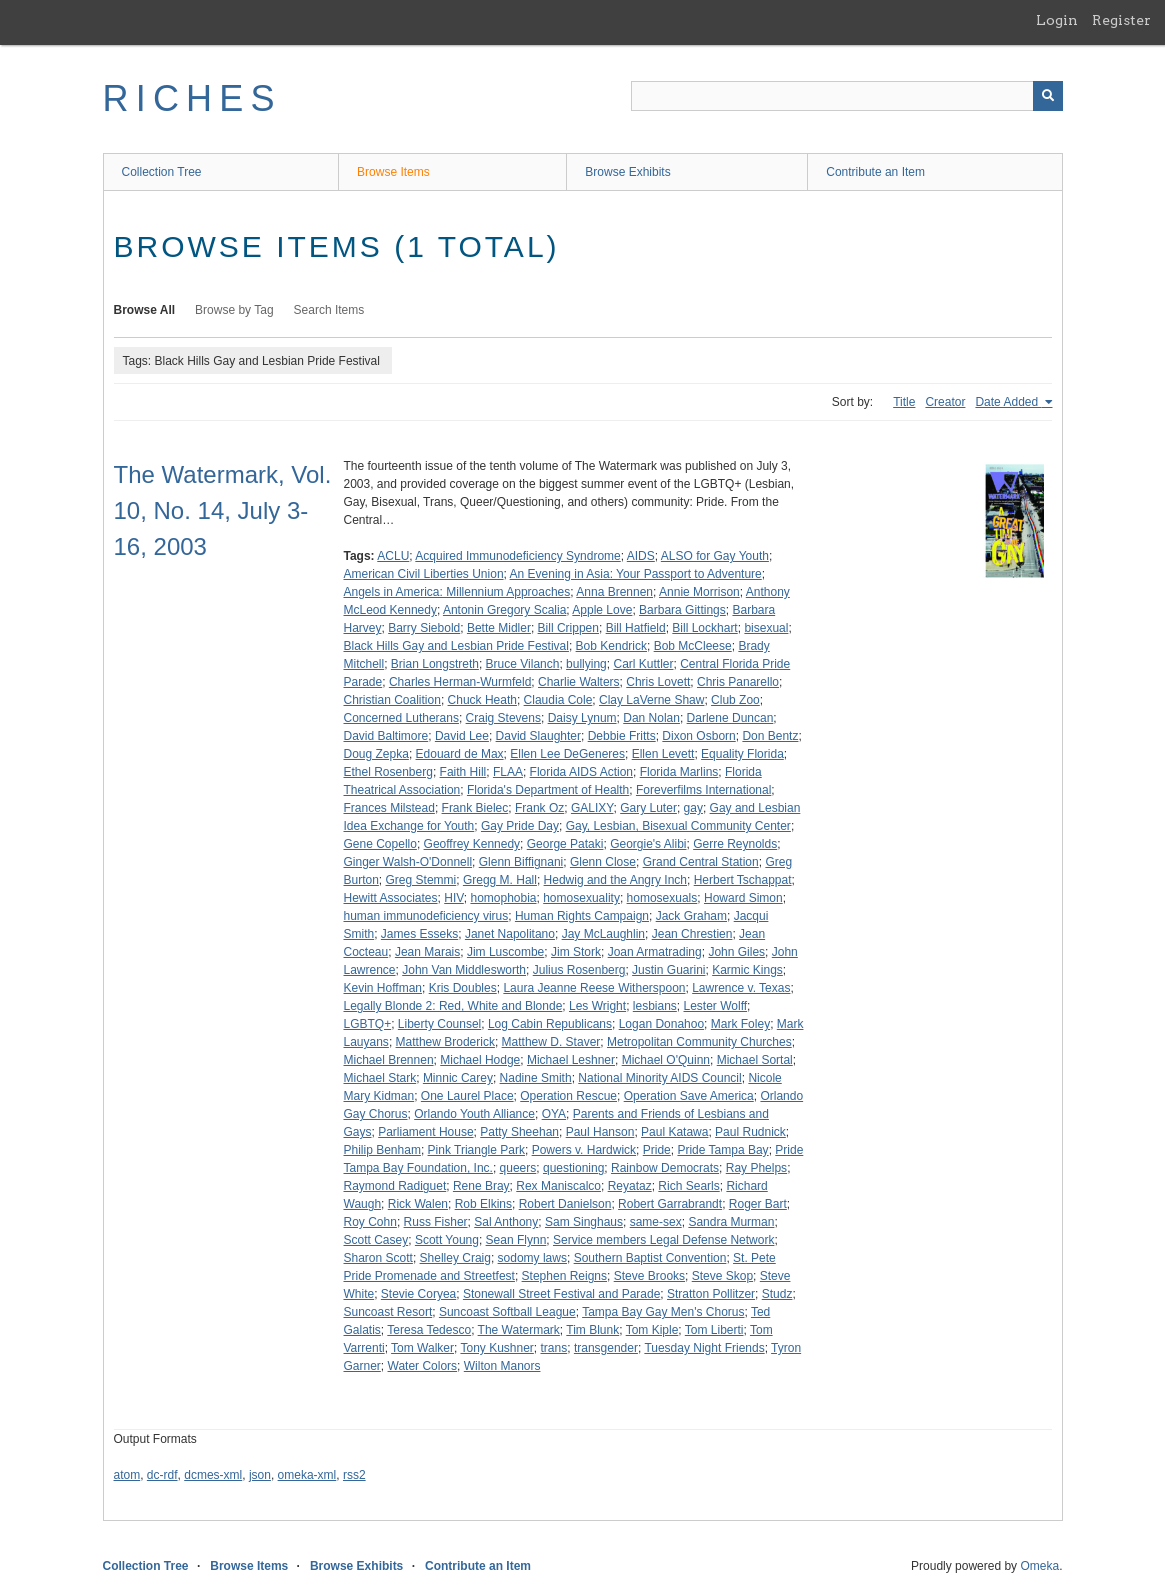 The width and height of the screenshot is (1165, 1593). What do you see at coordinates (564, 1276) in the screenshot?
I see `Stephen Reigns` at bounding box center [564, 1276].